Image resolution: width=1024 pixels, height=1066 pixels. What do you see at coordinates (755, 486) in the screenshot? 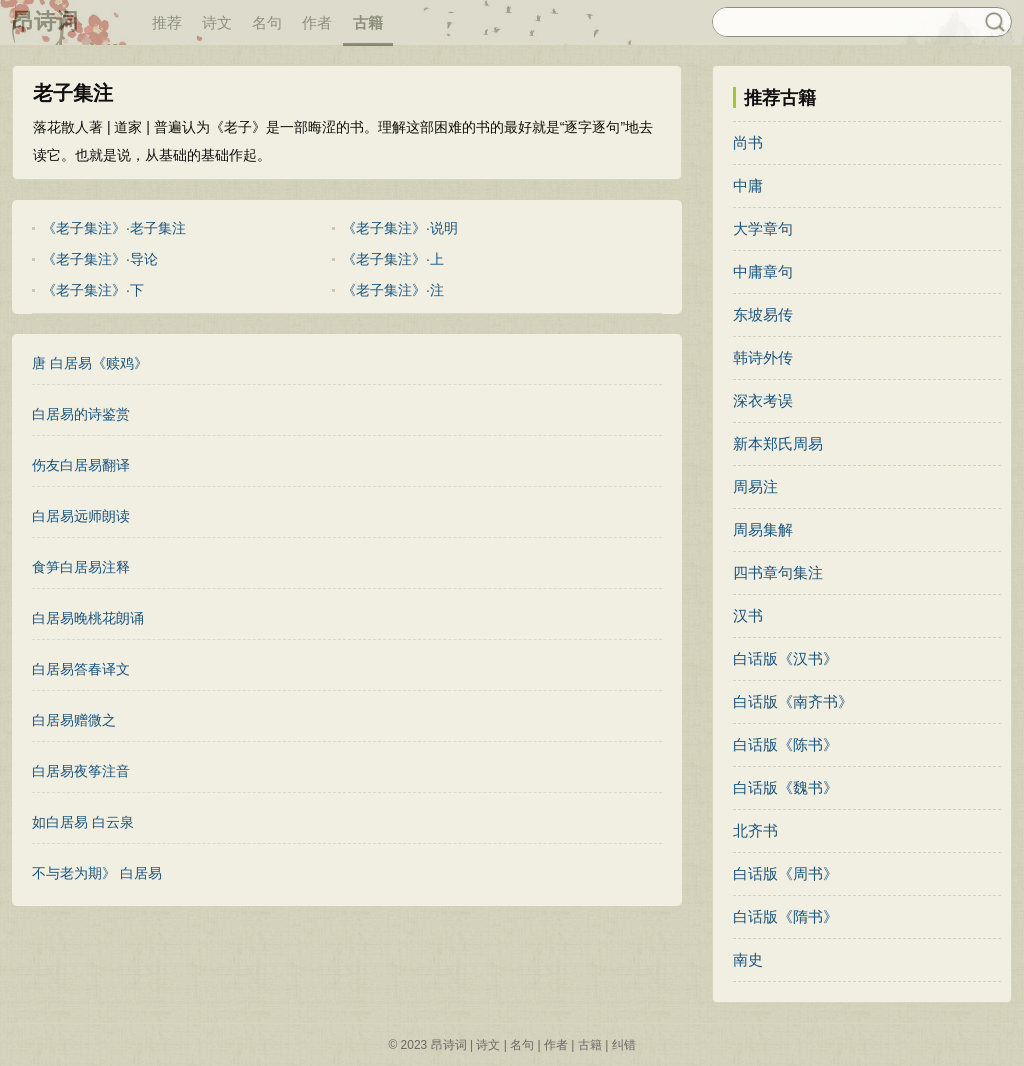
I see `周易注` at bounding box center [755, 486].